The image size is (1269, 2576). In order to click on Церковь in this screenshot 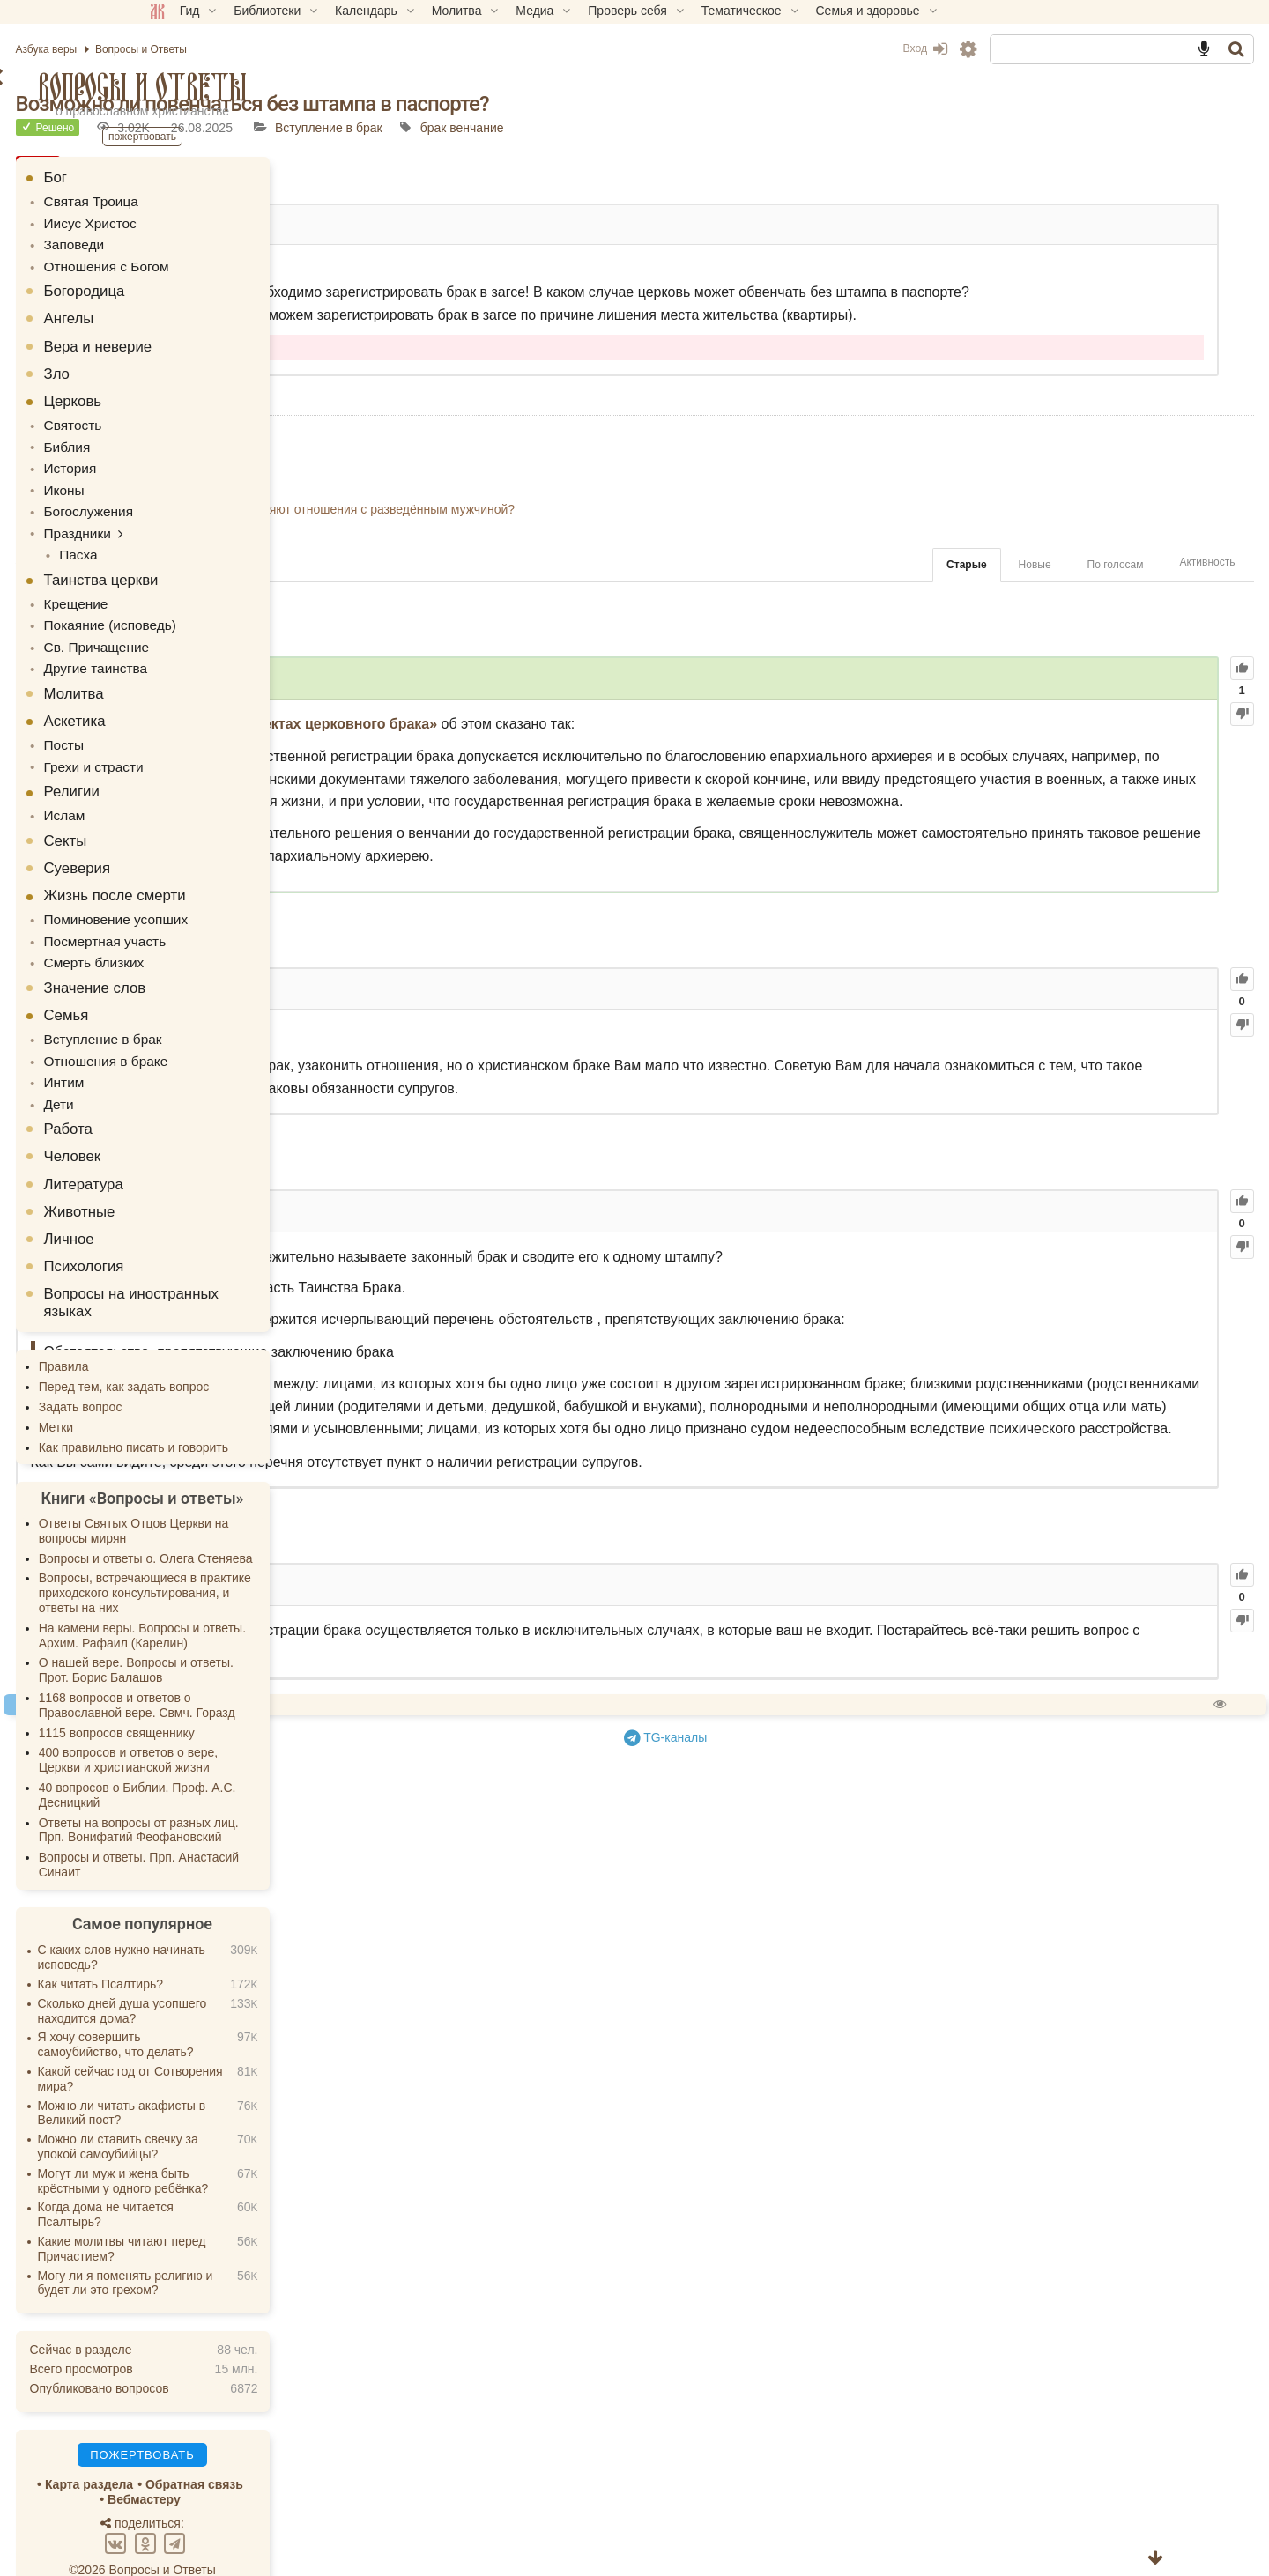, I will do `click(198, 395)`.